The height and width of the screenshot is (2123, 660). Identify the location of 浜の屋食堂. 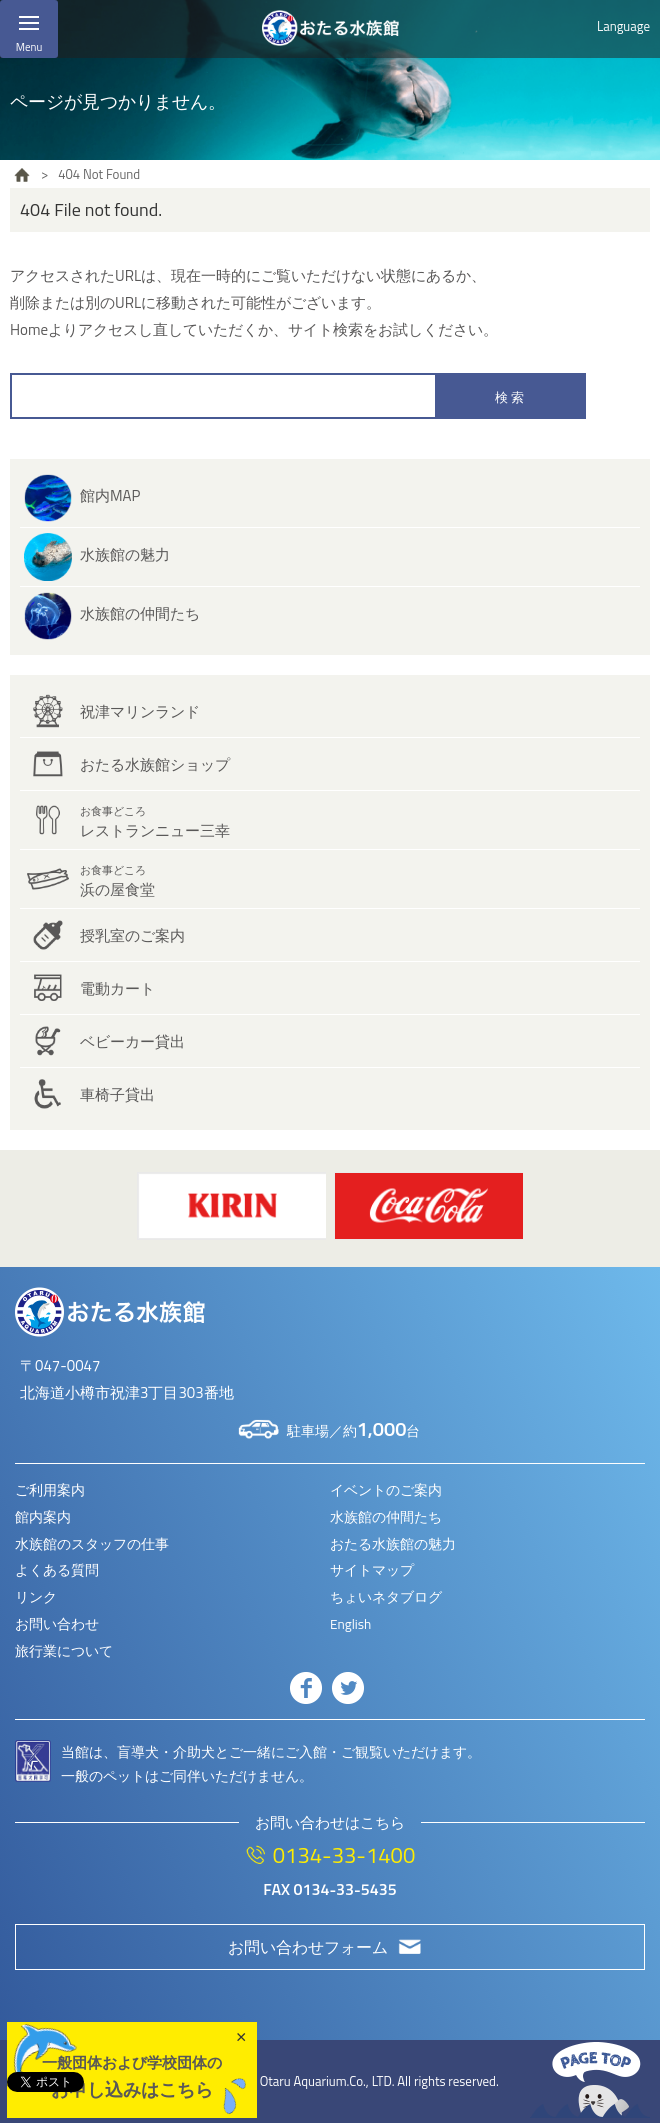
(117, 881).